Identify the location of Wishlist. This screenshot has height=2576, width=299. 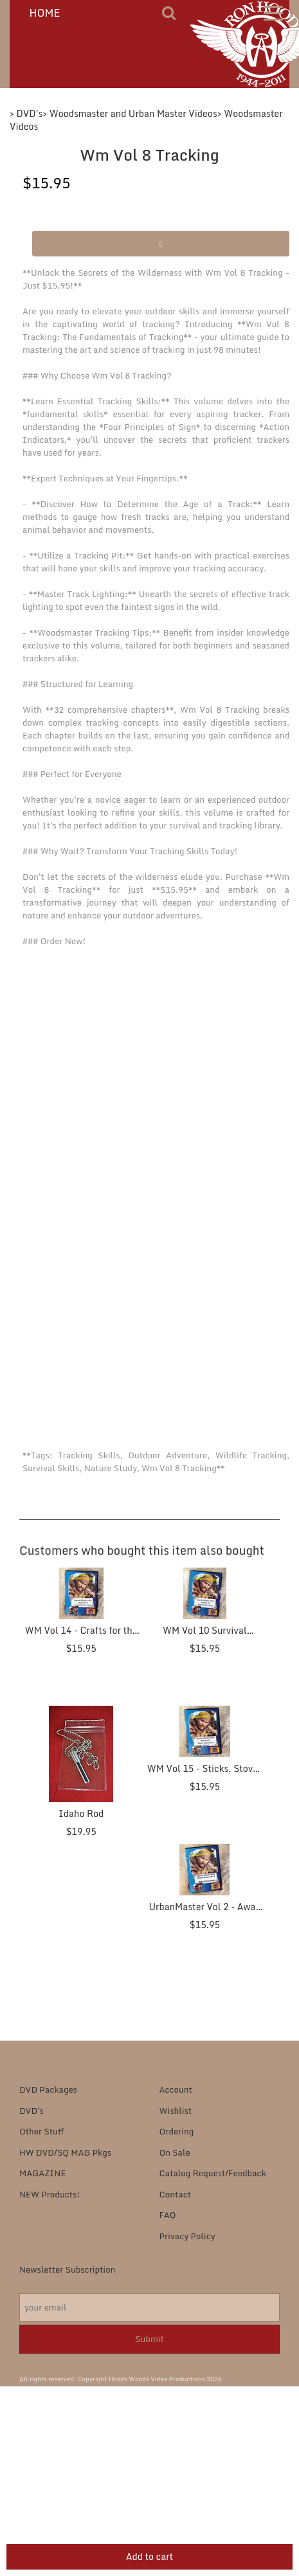
(175, 2111).